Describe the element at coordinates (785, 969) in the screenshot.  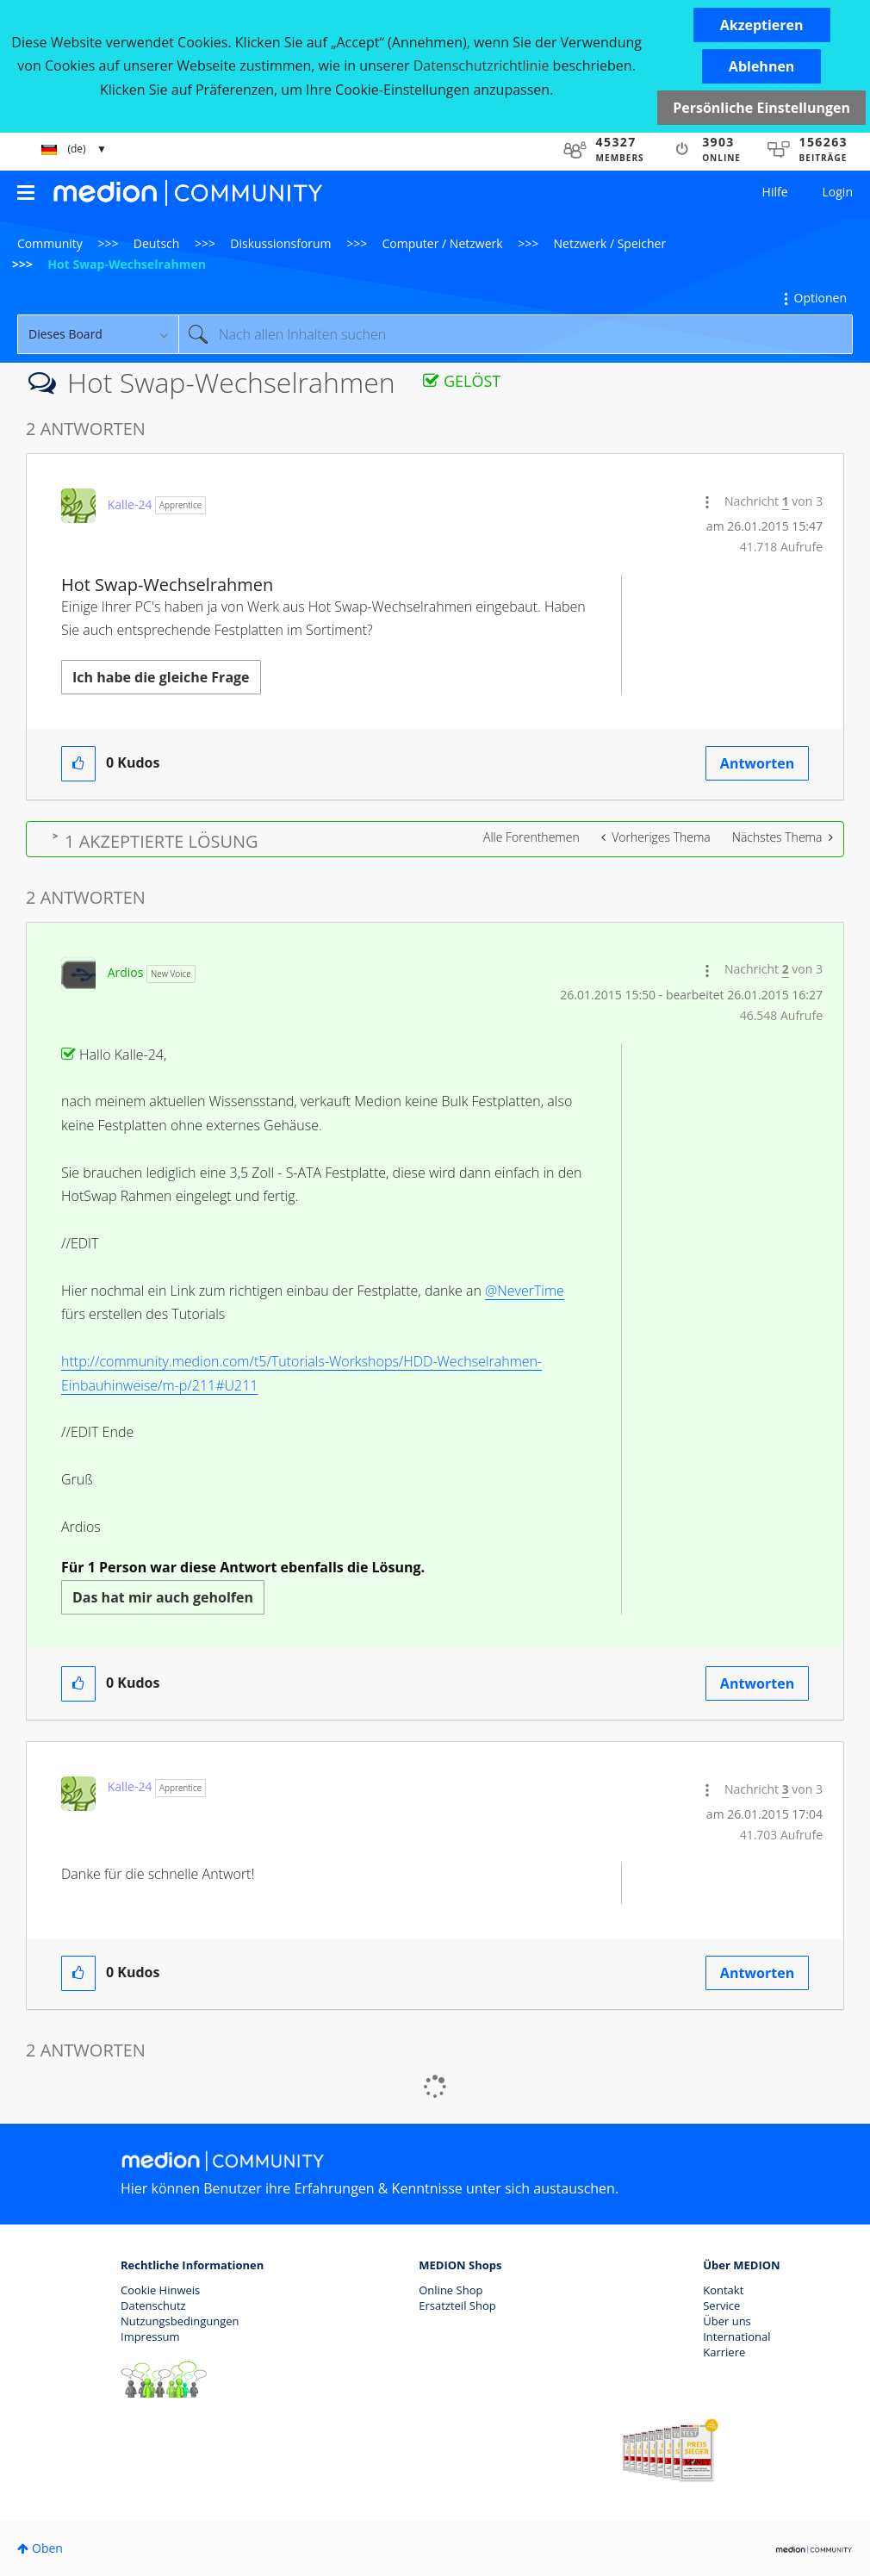
I see `2 [Nachricht 2 von 3]` at that location.